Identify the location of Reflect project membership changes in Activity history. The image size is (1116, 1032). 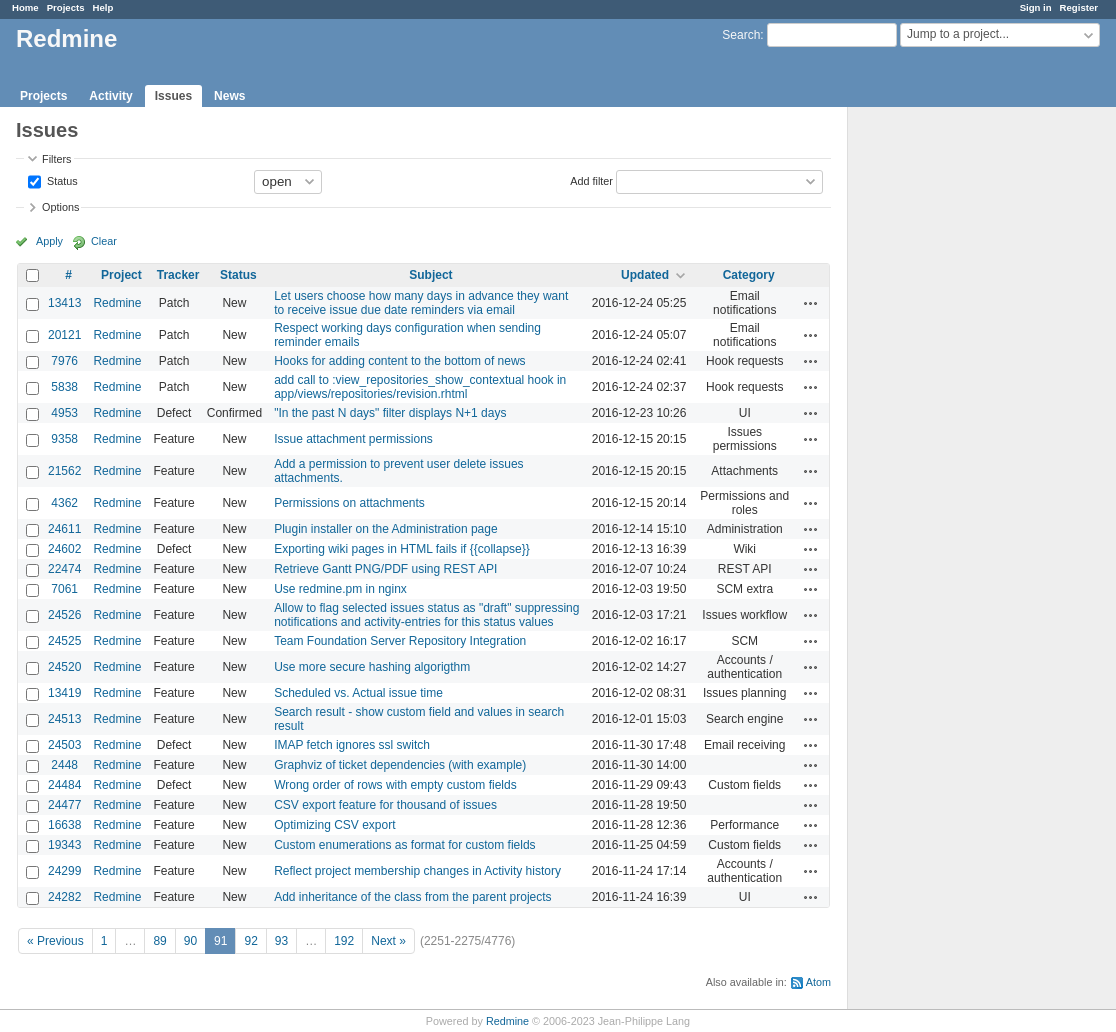
(417, 871).